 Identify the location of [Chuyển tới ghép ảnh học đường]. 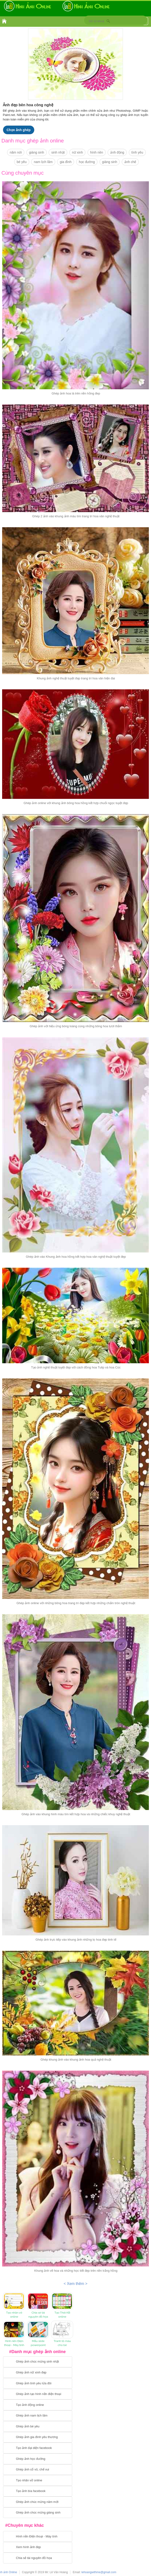
(37, 2458).